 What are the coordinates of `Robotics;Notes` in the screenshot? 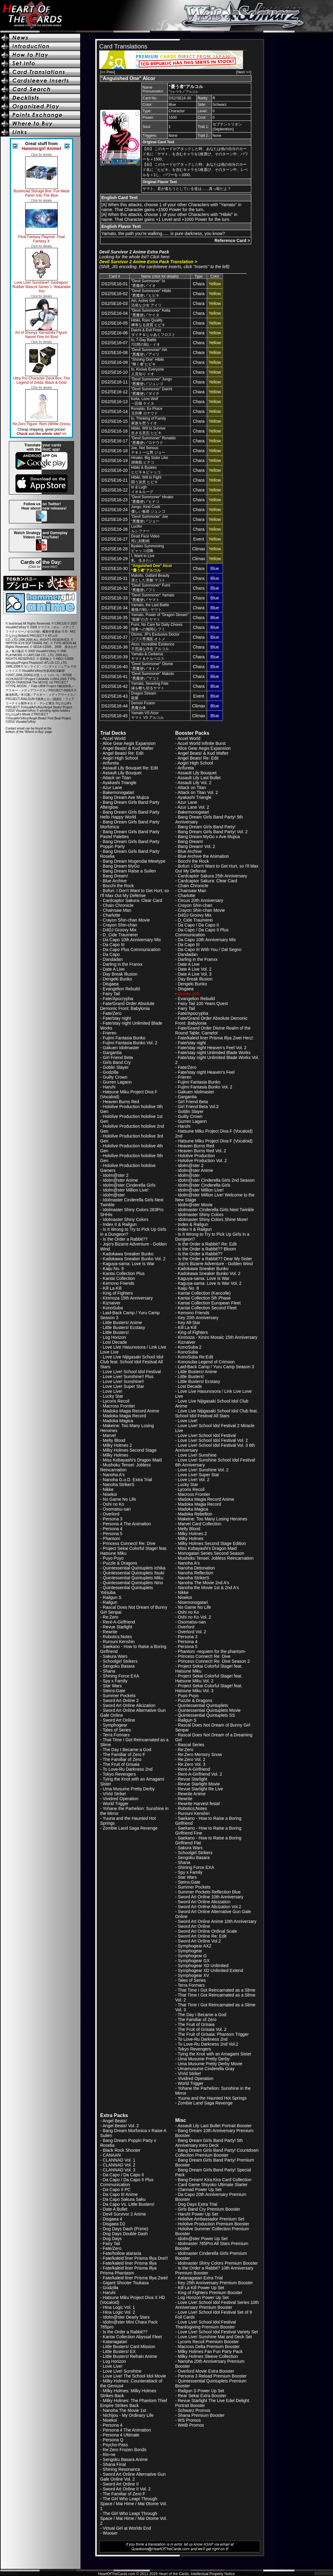 It's located at (117, 1636).